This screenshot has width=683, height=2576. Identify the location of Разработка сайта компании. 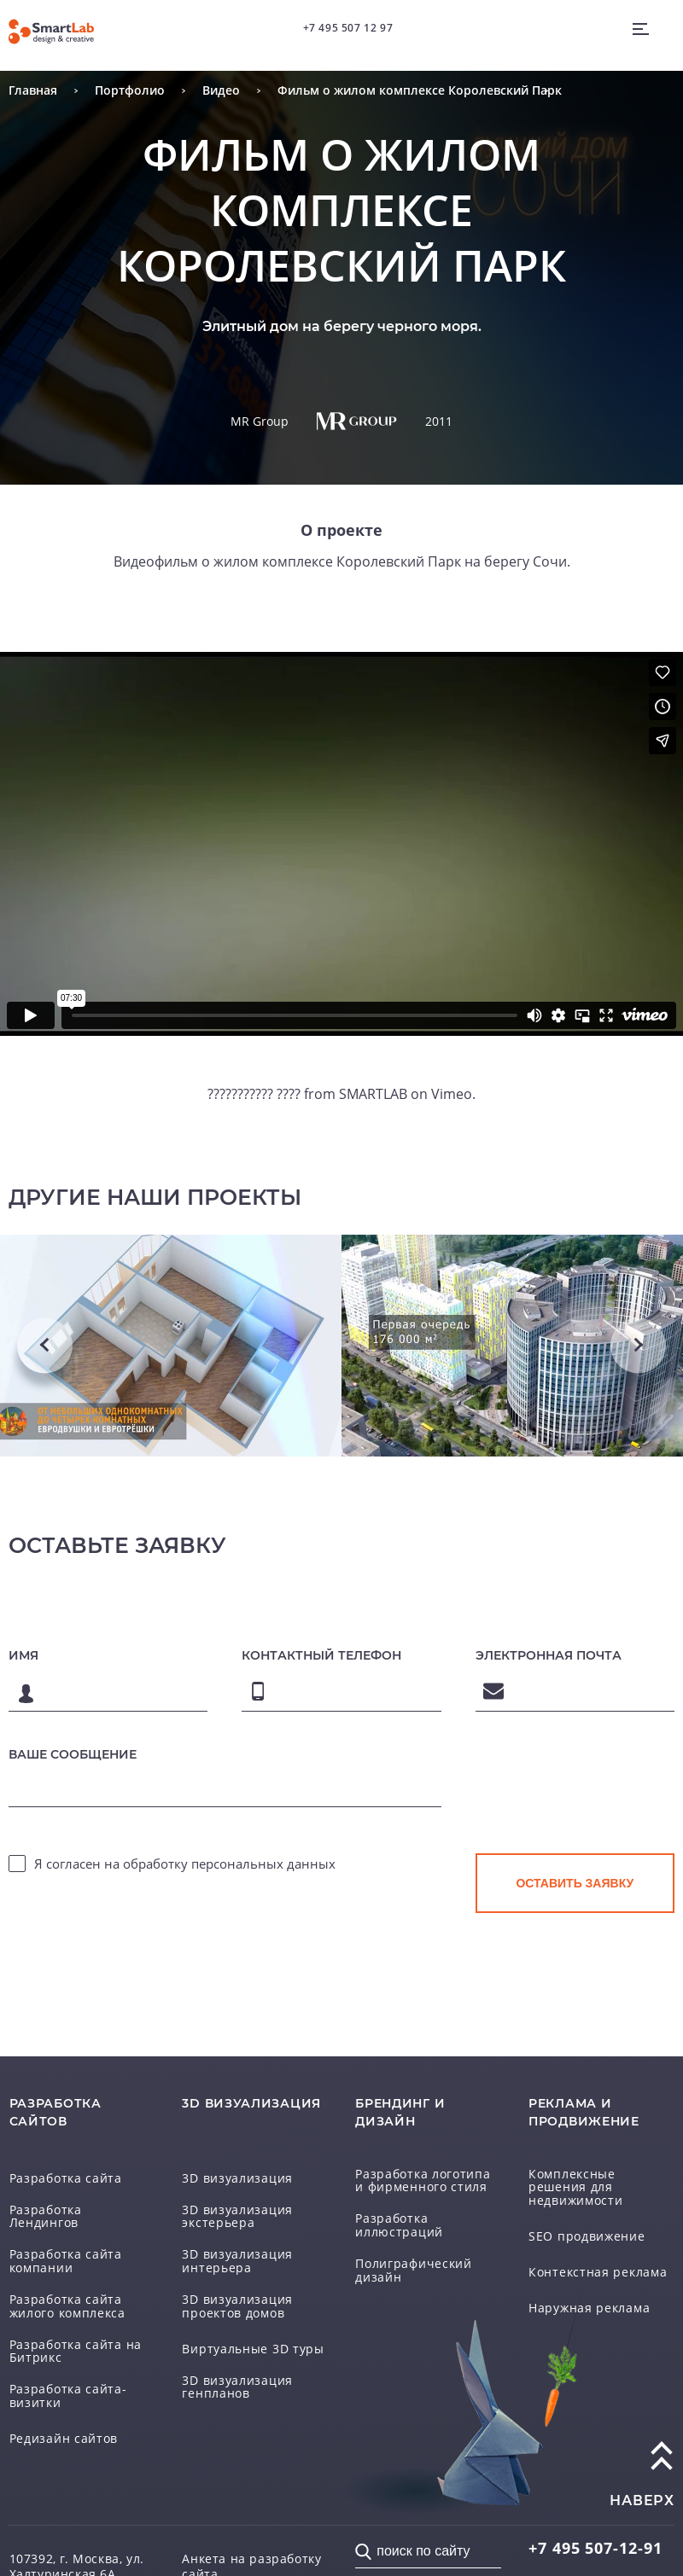
(79, 2251).